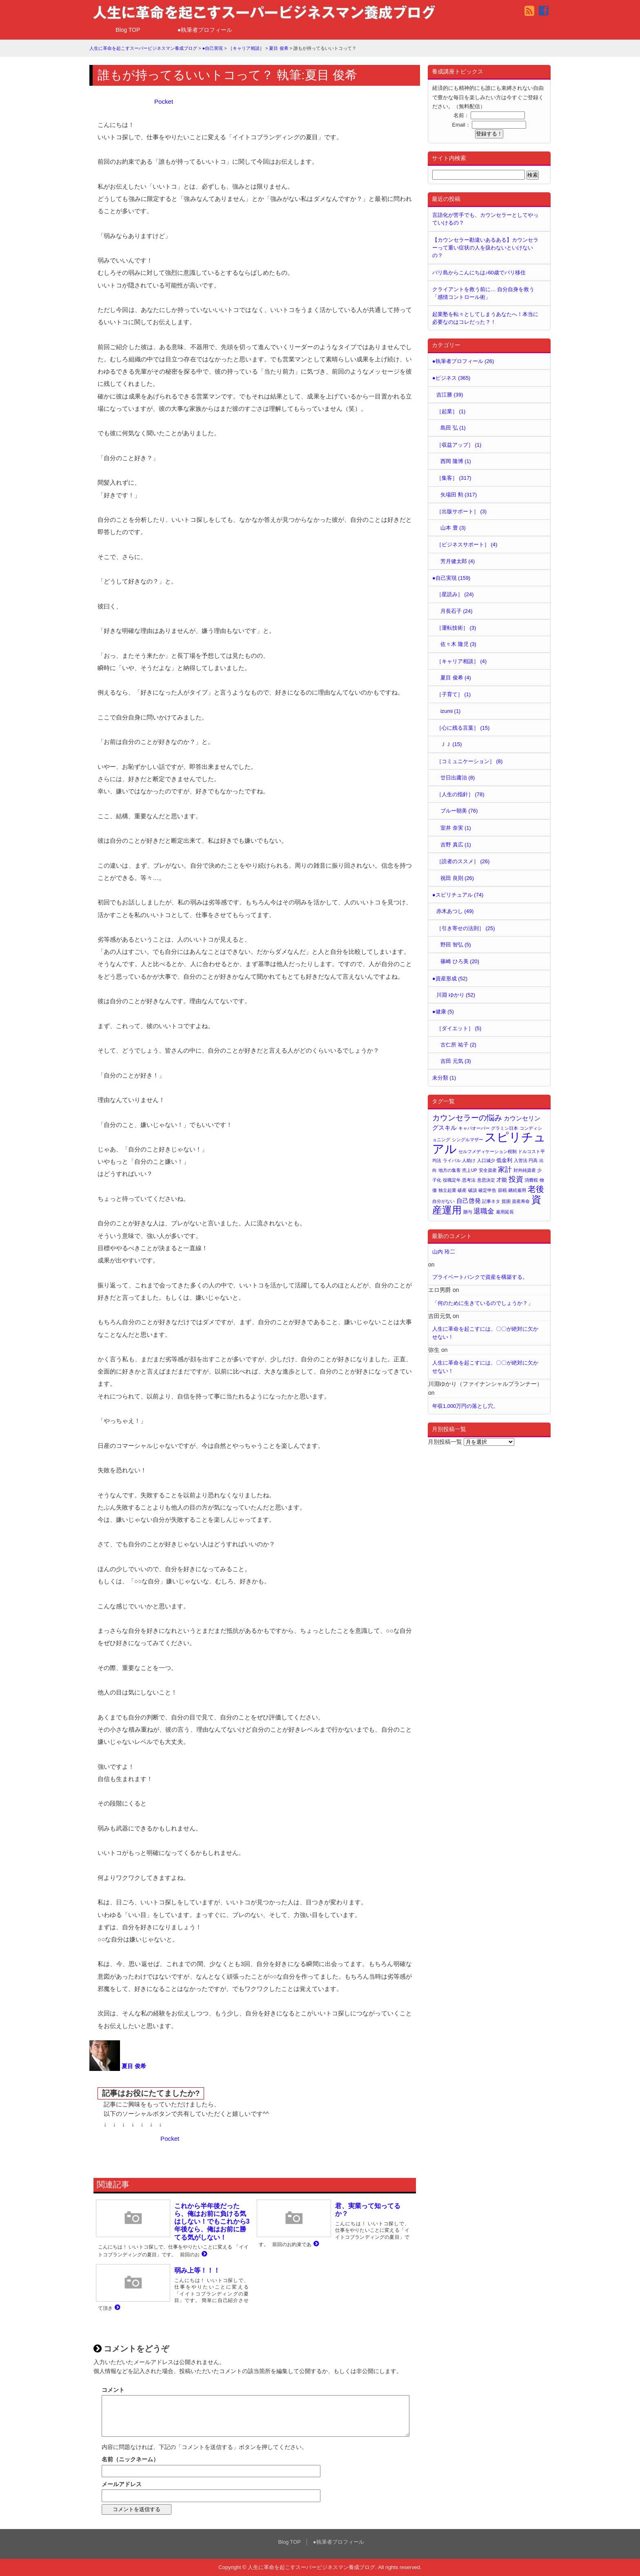 The height and width of the screenshot is (2576, 640). I want to click on バリ島からこんにちは♪60歳でバリ移住, so click(479, 272).